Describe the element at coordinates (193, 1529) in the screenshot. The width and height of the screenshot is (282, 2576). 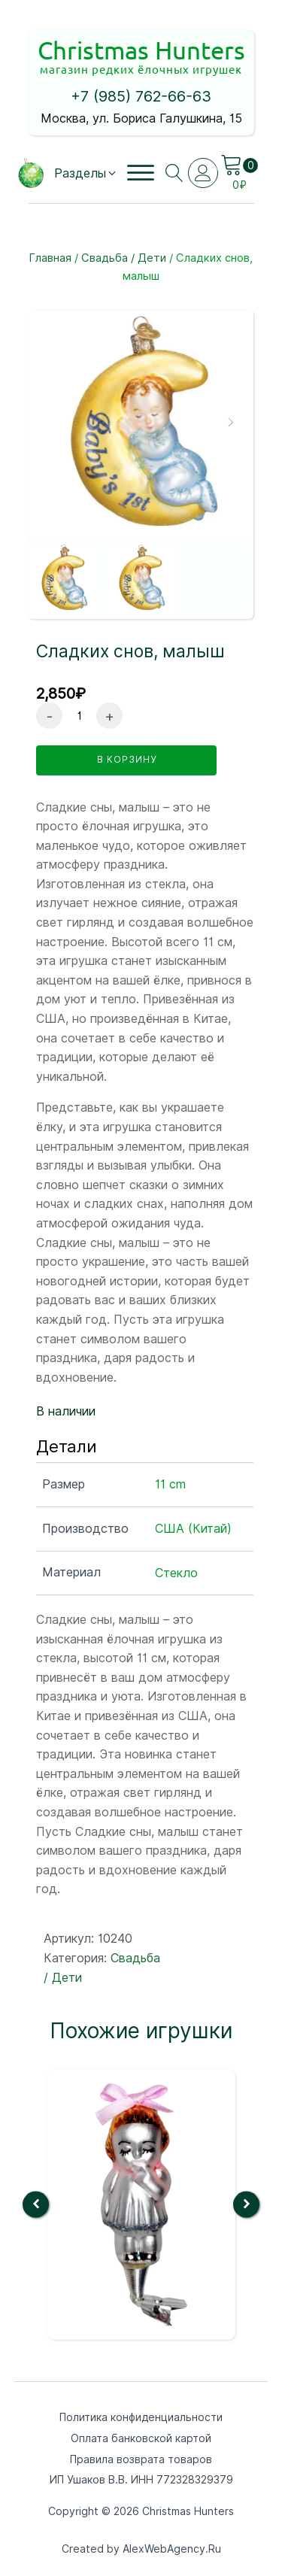
I see `США (Китай)` at that location.